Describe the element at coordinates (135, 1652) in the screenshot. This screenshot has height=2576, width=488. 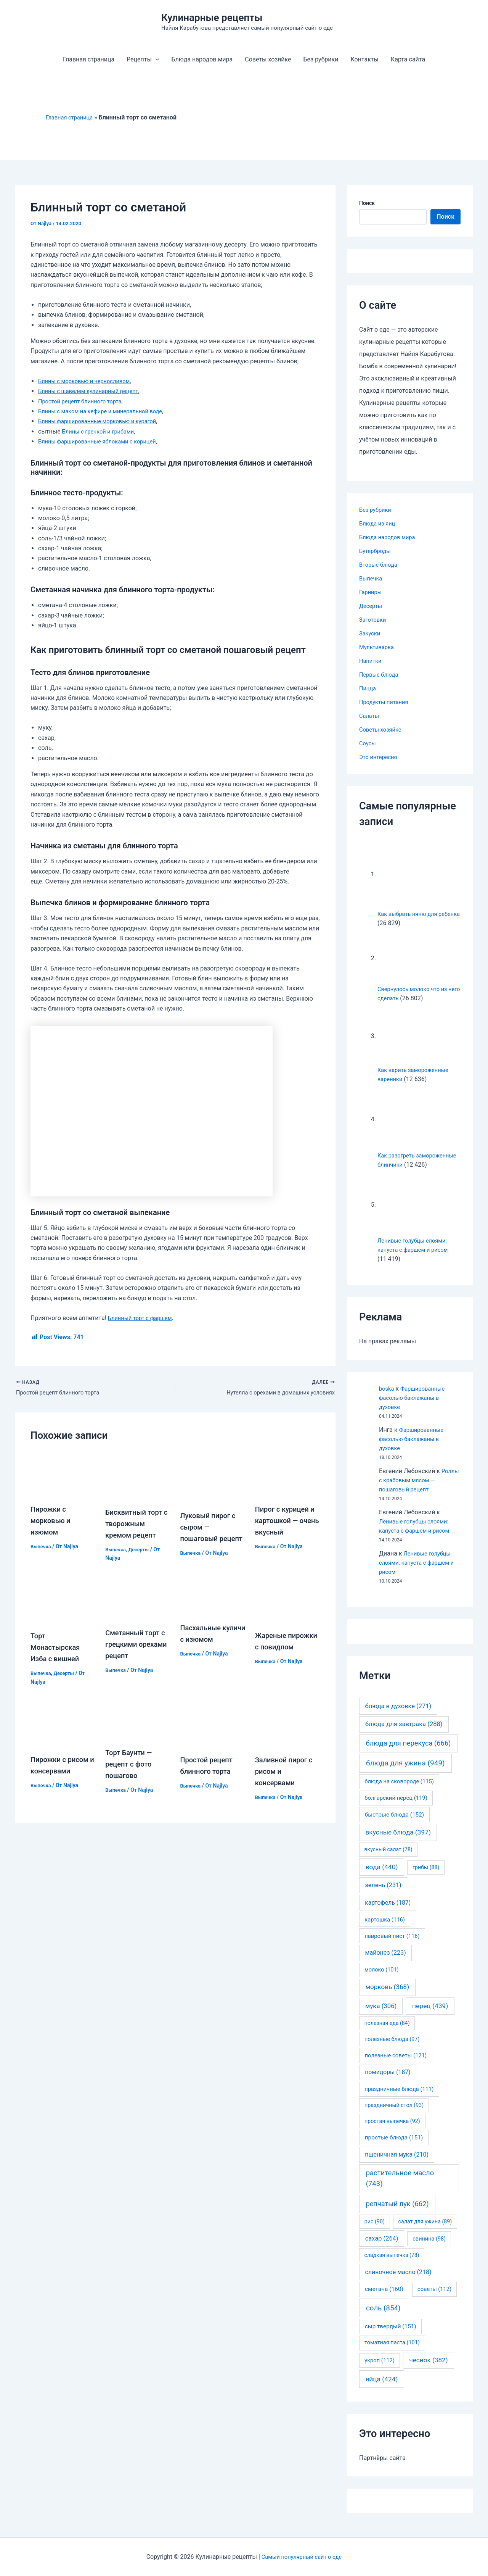
I see `Сметанный торт с грецкими орехами рецепт` at that location.